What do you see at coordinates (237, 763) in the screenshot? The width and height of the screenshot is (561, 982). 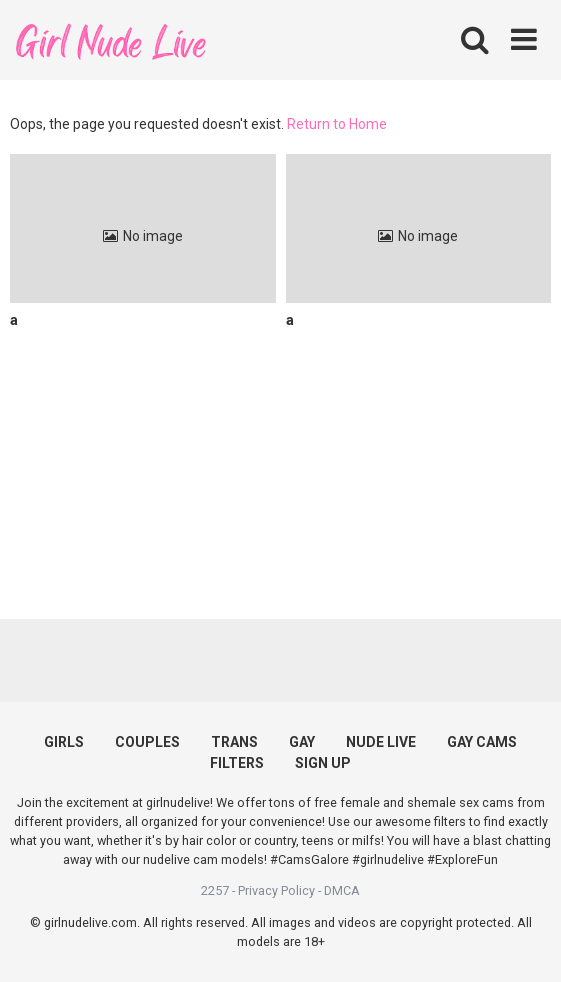 I see `FILTERS` at bounding box center [237, 763].